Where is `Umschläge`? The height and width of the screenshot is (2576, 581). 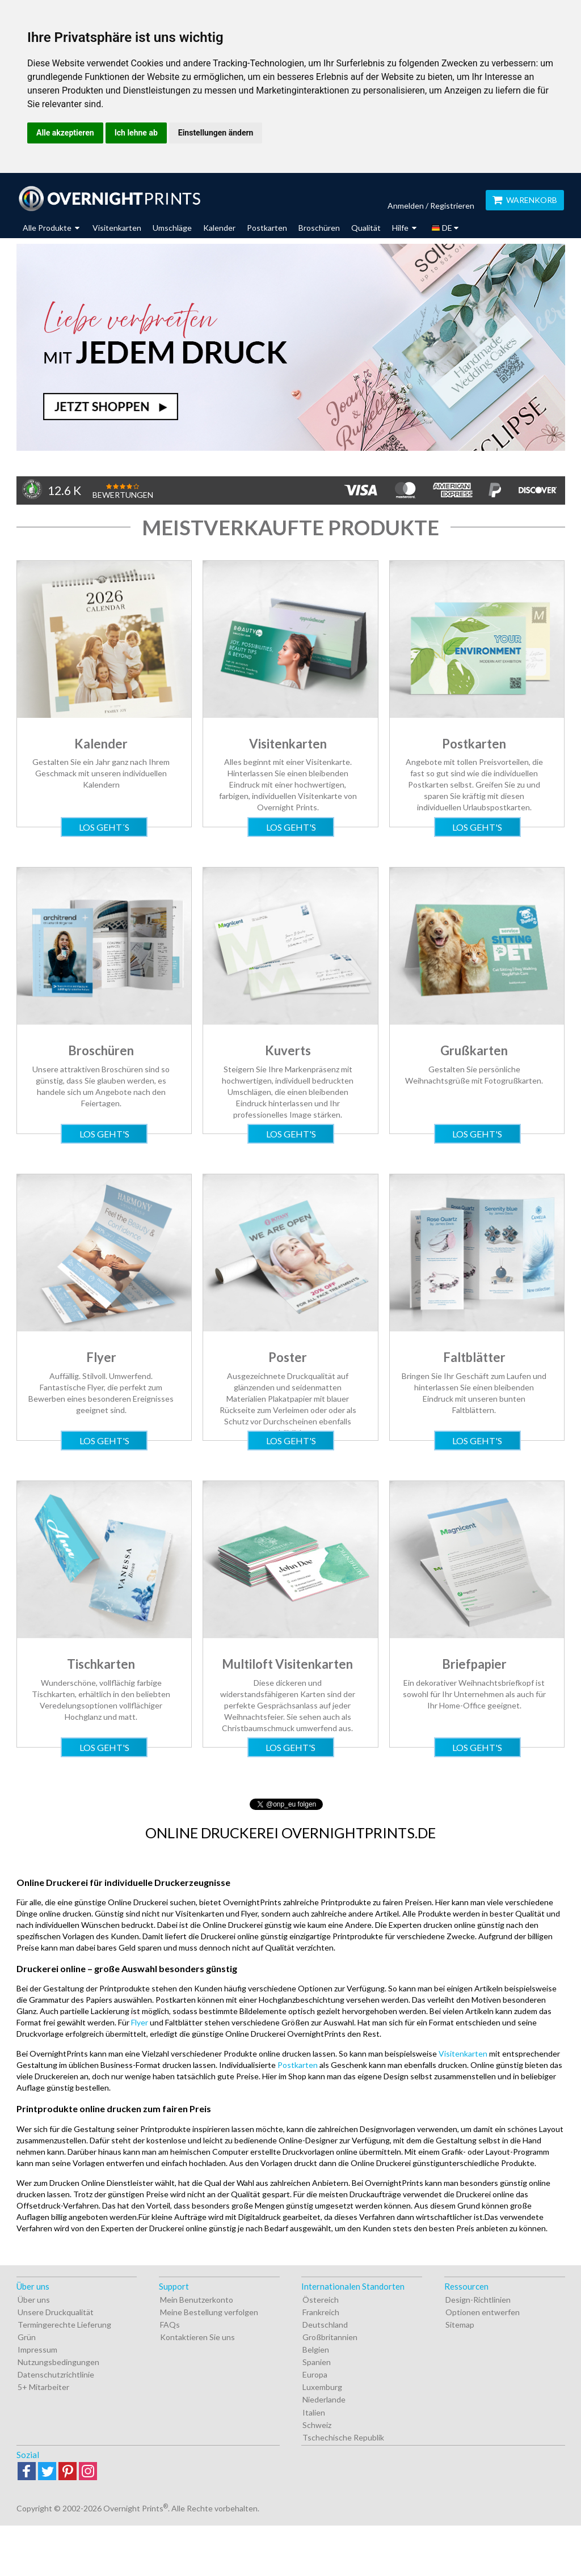 Umschläge is located at coordinates (172, 227).